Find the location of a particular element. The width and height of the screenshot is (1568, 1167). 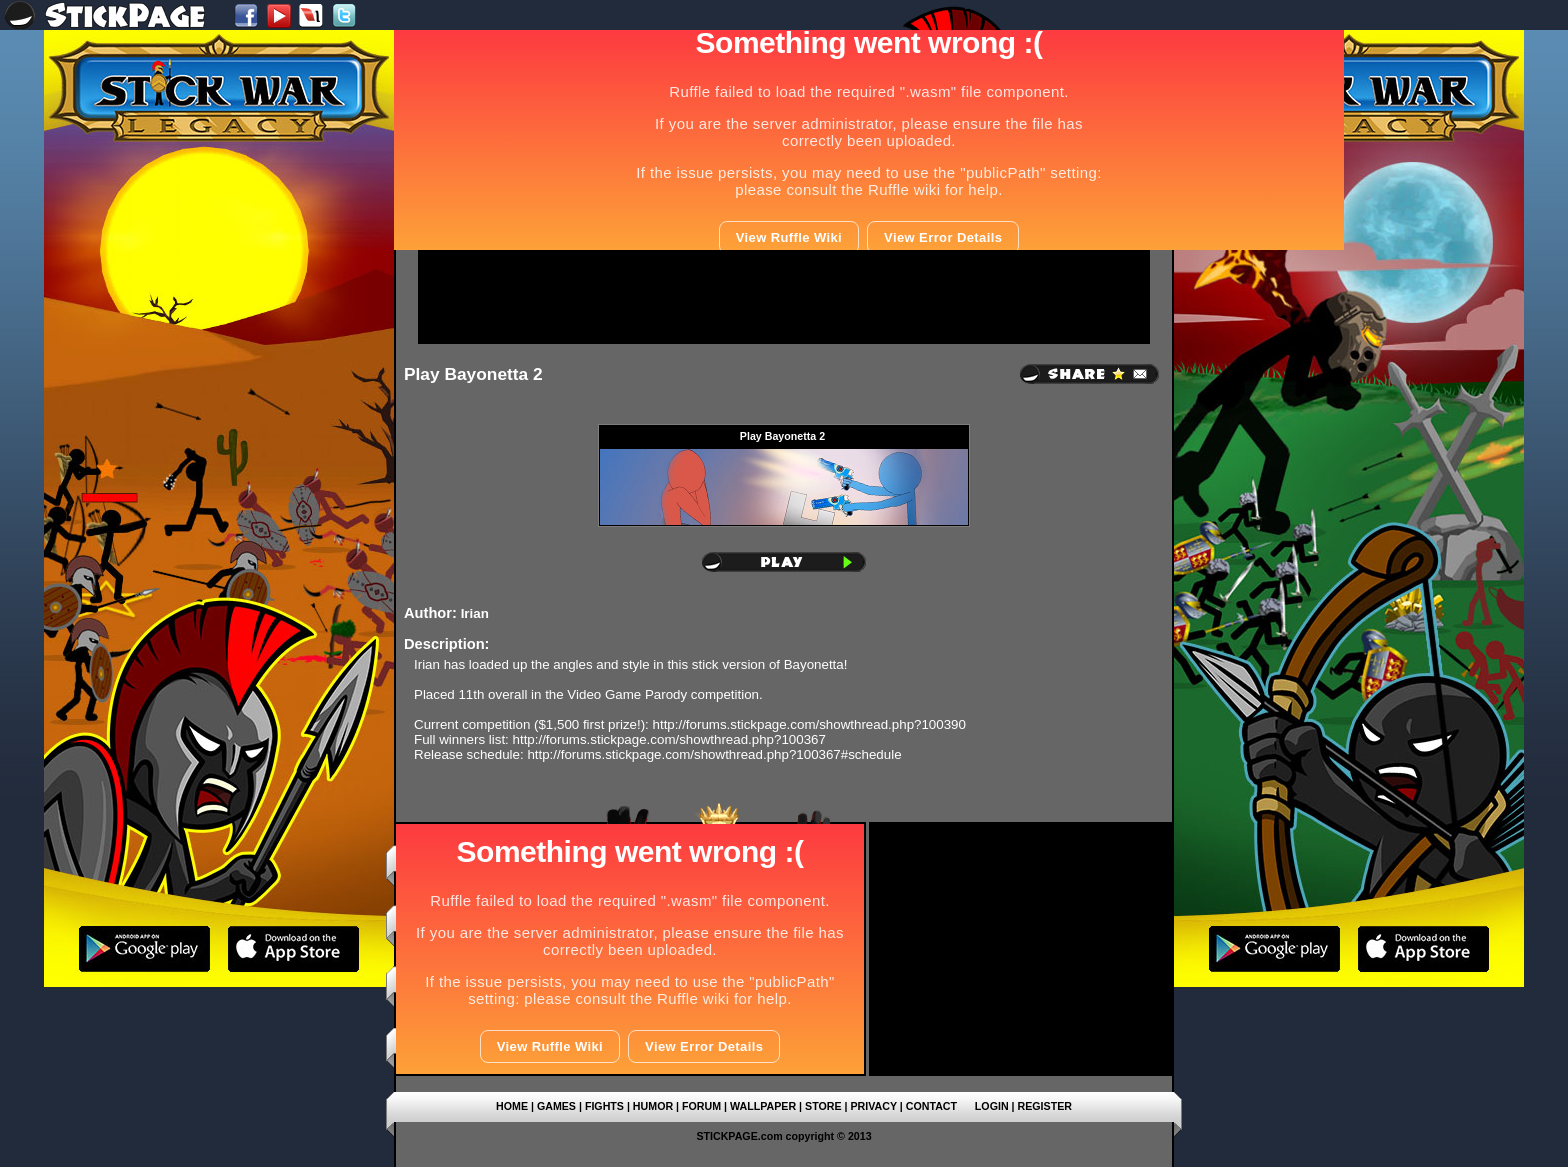

CONTACT is located at coordinates (931, 1106).